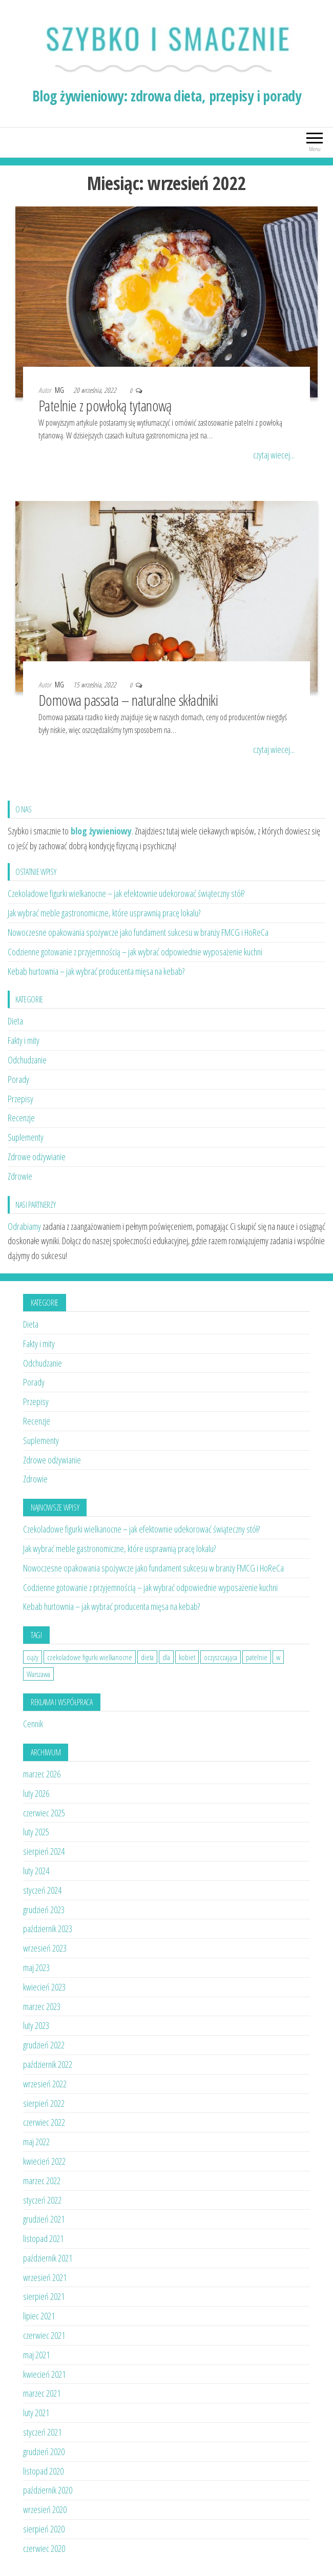 This screenshot has height=2576, width=333. Describe the element at coordinates (36, 1793) in the screenshot. I see `luty 2026` at that location.